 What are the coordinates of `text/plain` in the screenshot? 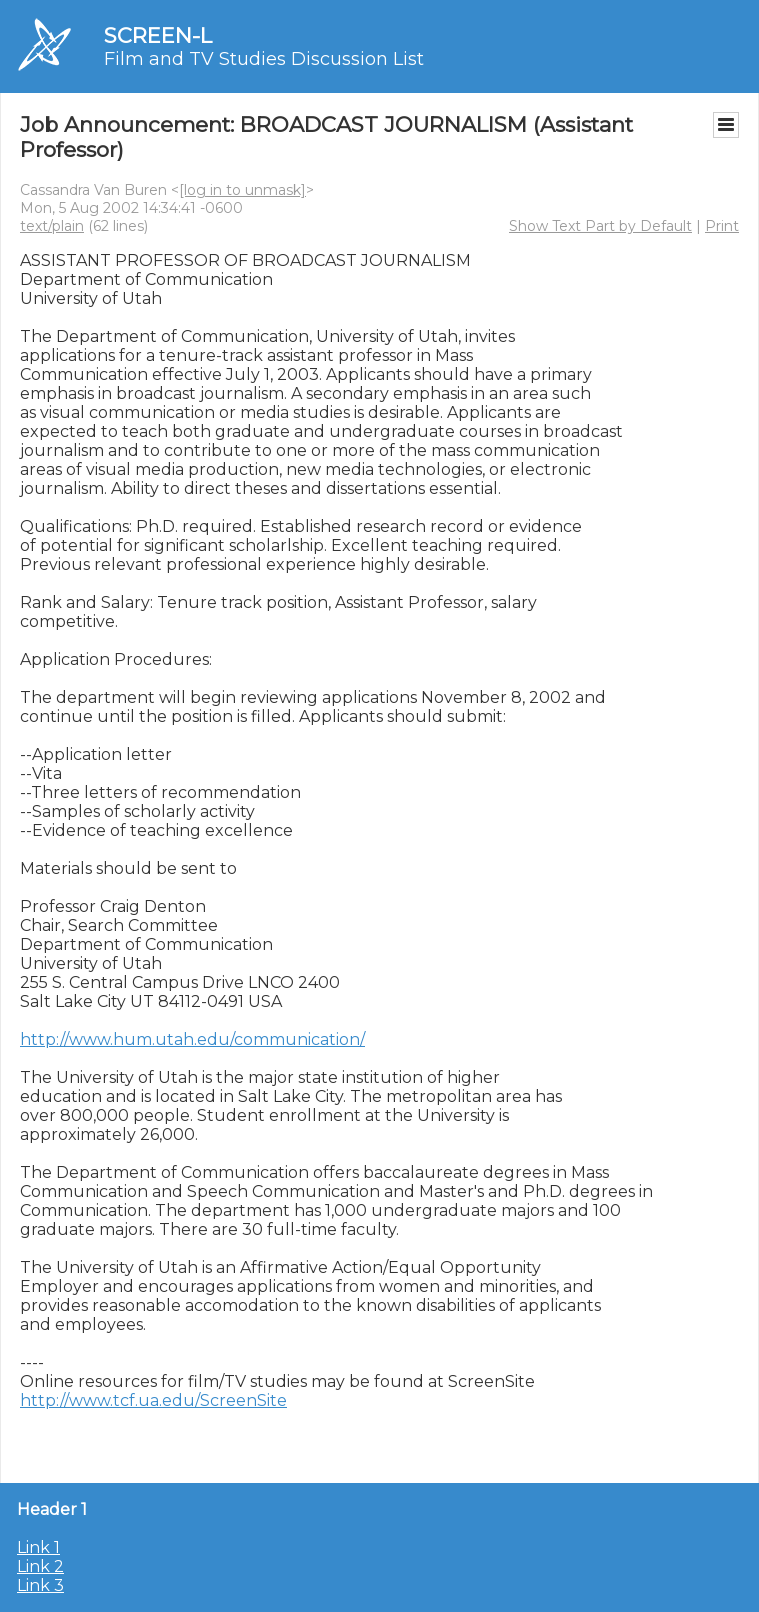 It's located at (52, 226).